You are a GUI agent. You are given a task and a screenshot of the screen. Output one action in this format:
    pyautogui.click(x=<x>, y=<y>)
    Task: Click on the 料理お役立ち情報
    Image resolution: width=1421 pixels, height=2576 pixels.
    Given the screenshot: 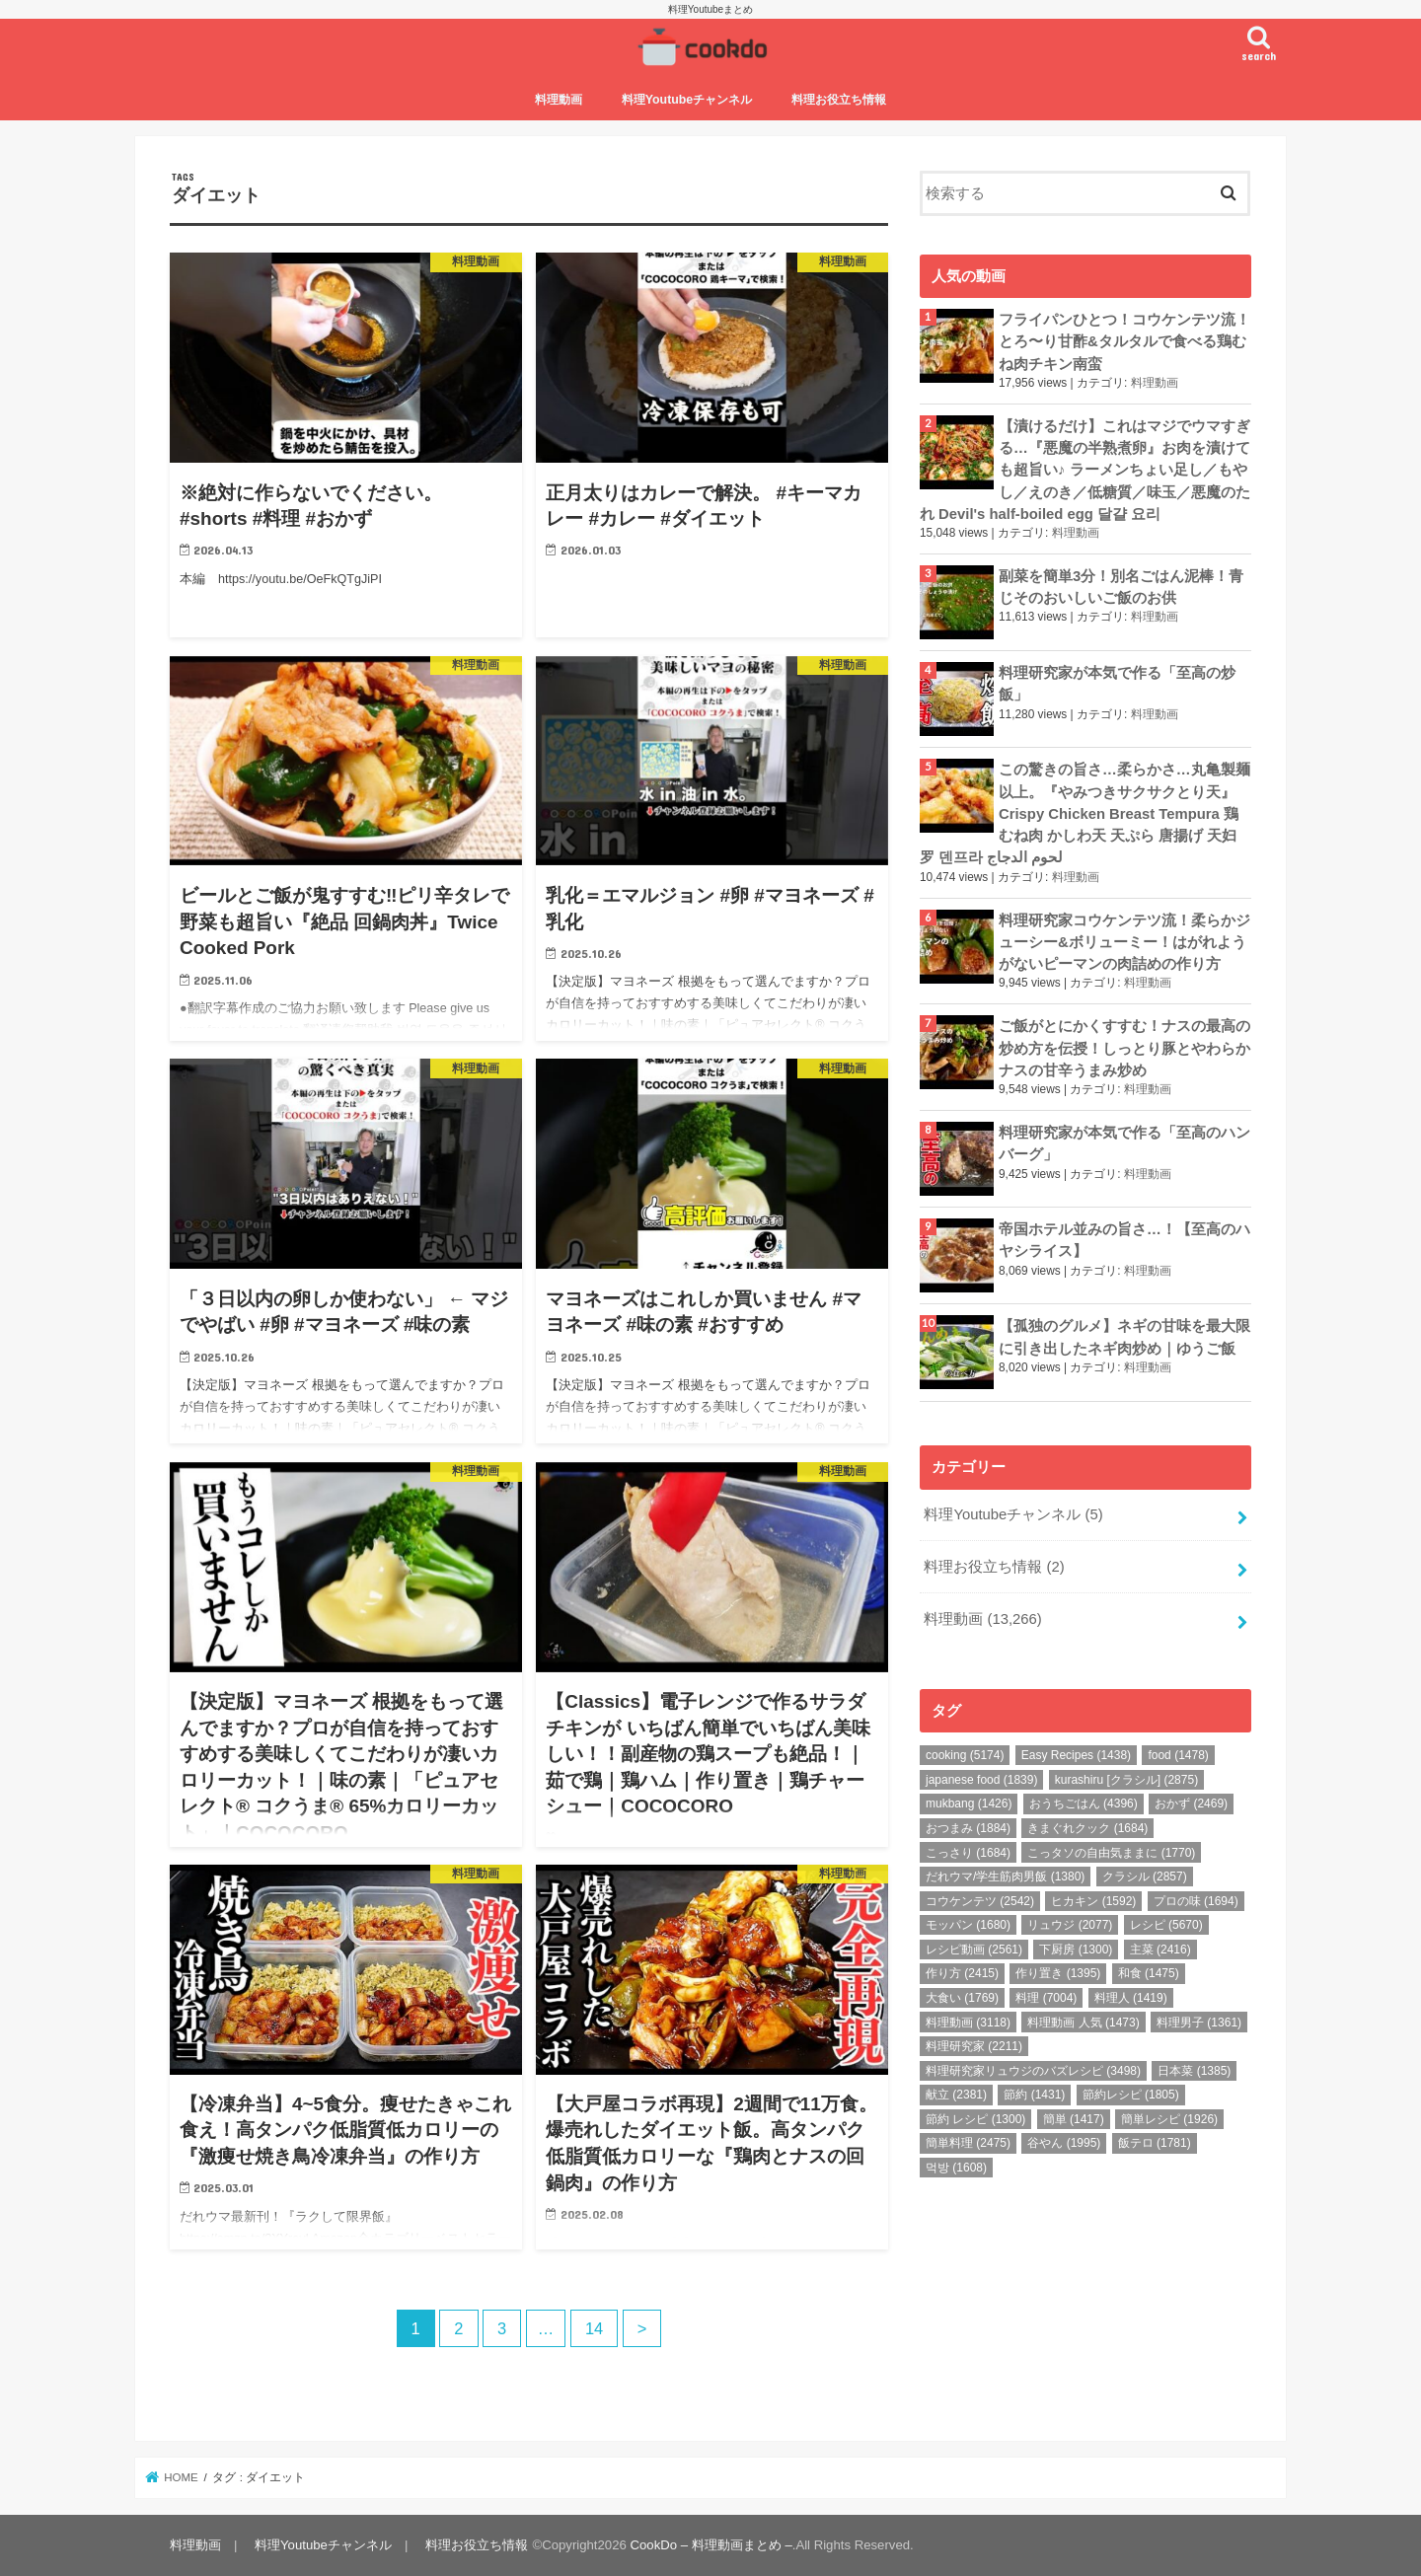 What is the action you would take?
    pyautogui.click(x=838, y=100)
    